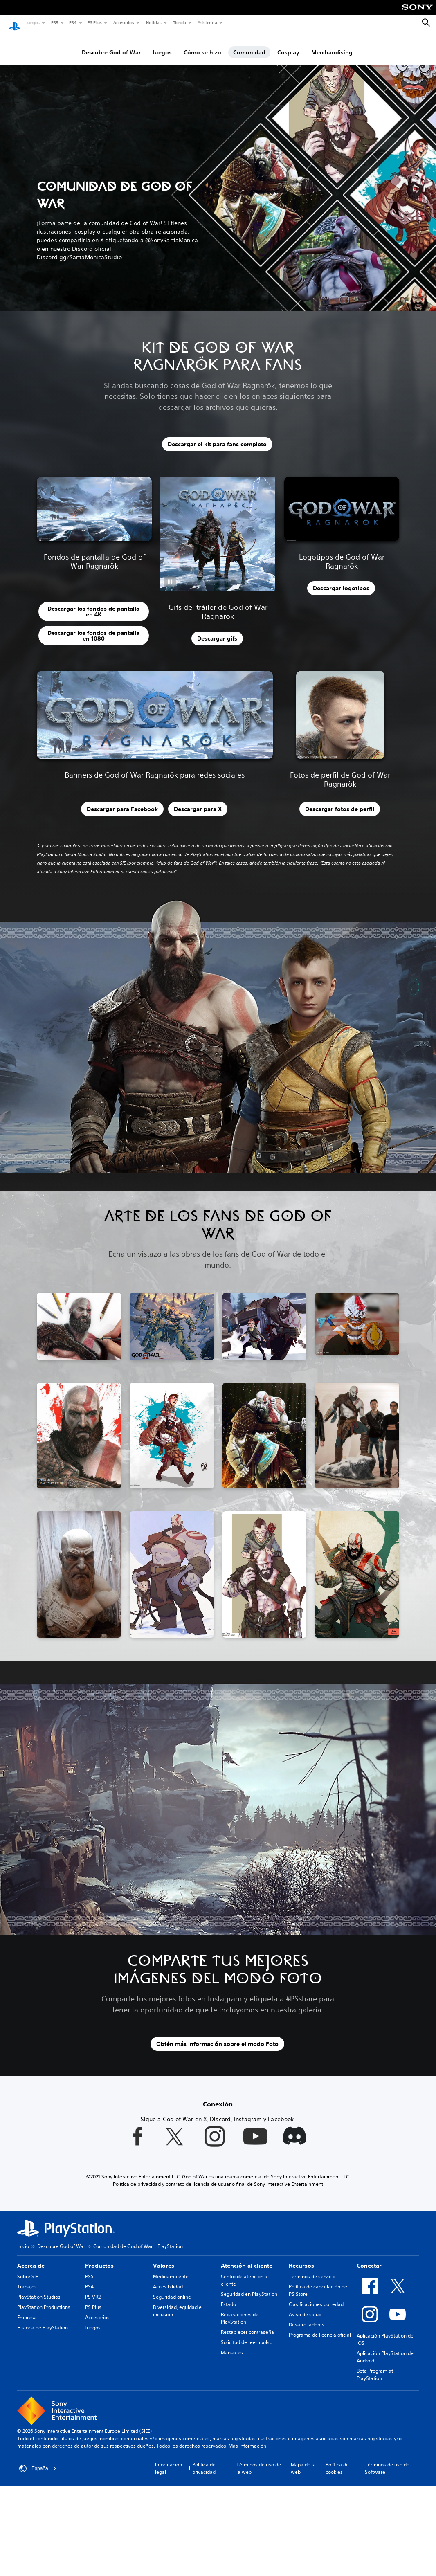 The image size is (436, 2576). I want to click on Aviso de salud, so click(305, 2306).